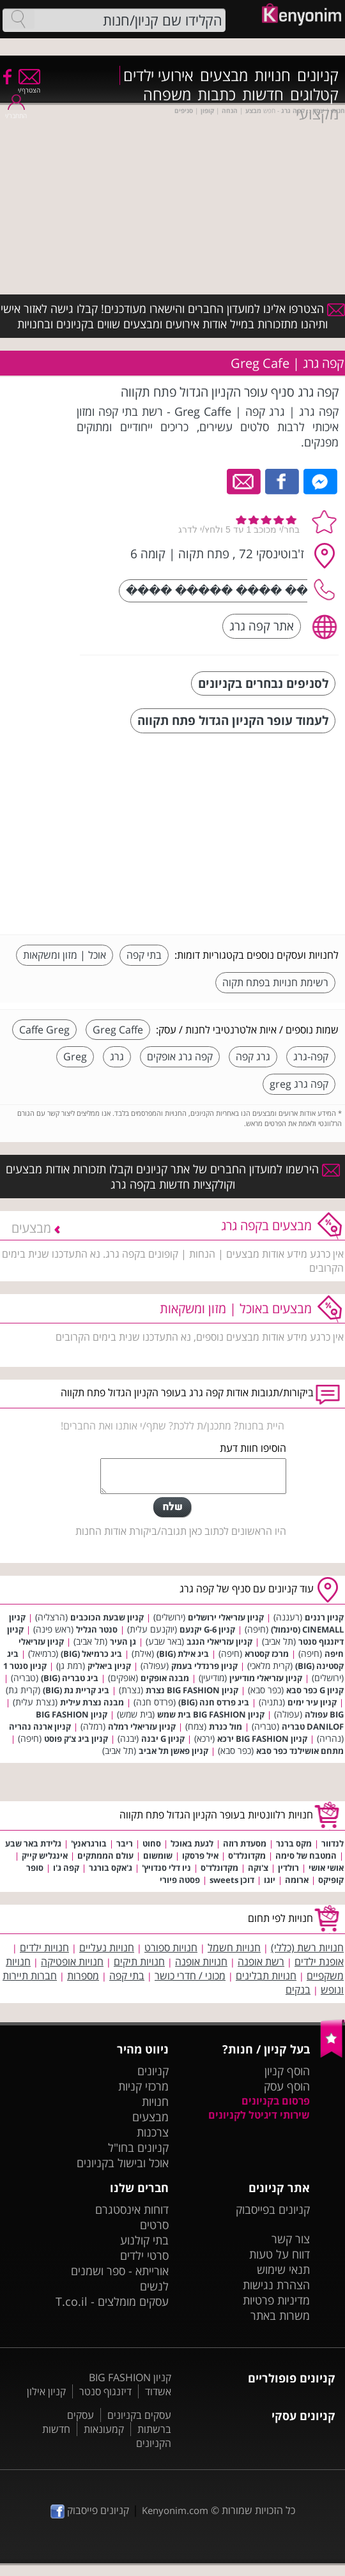  What do you see at coordinates (275, 982) in the screenshot?
I see `רשימת חנויות בפתח תקוה` at bounding box center [275, 982].